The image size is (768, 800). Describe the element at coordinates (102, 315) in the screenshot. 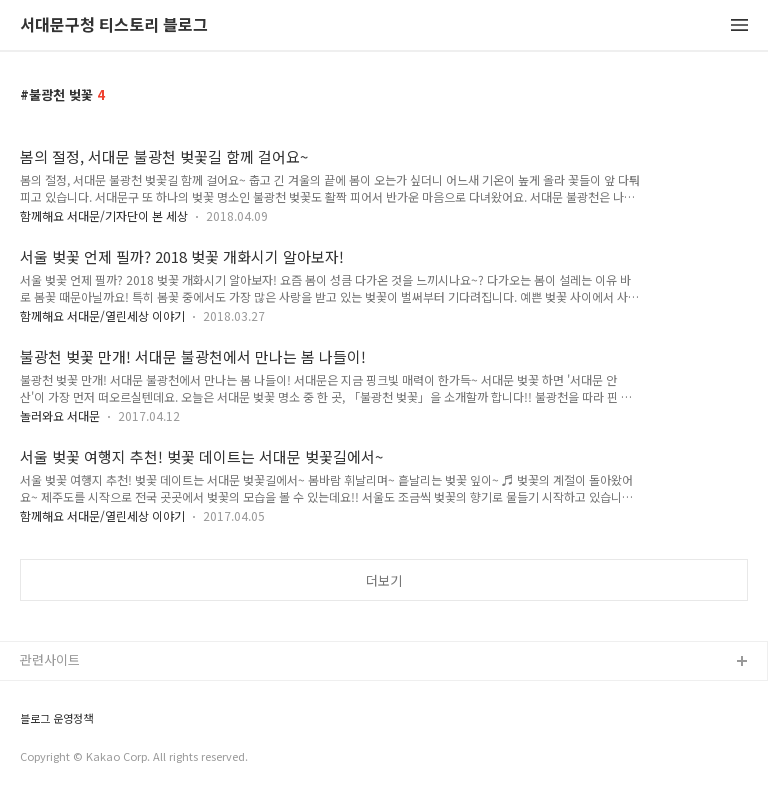

I see `함께해요 서대문/열린세상 이야기` at that location.